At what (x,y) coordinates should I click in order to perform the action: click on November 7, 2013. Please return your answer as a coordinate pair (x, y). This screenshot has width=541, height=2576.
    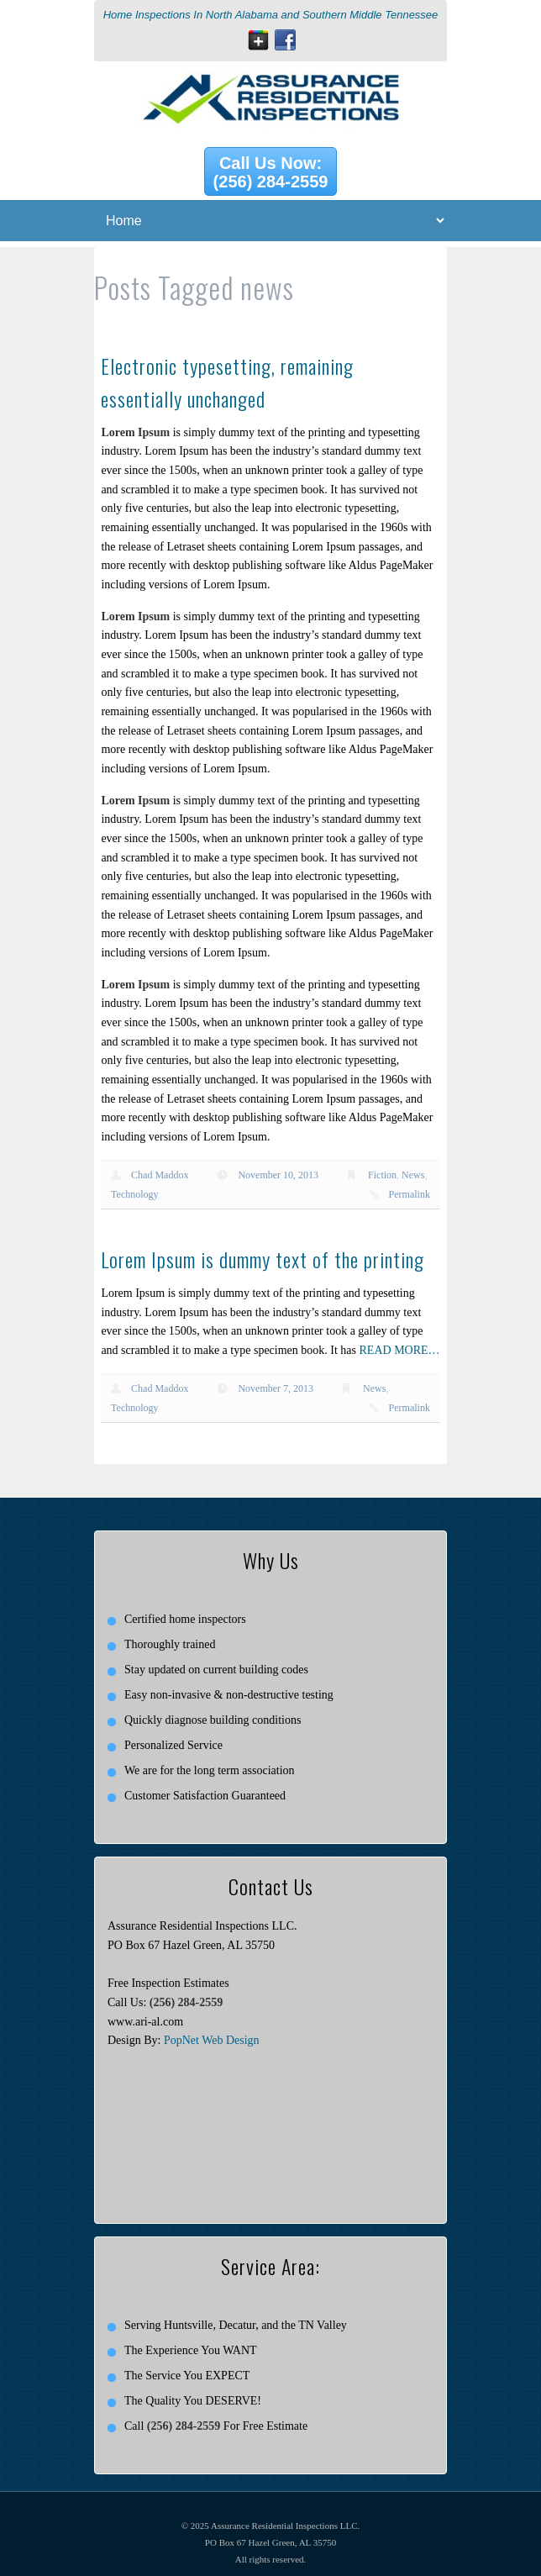
    Looking at the image, I should click on (275, 1388).